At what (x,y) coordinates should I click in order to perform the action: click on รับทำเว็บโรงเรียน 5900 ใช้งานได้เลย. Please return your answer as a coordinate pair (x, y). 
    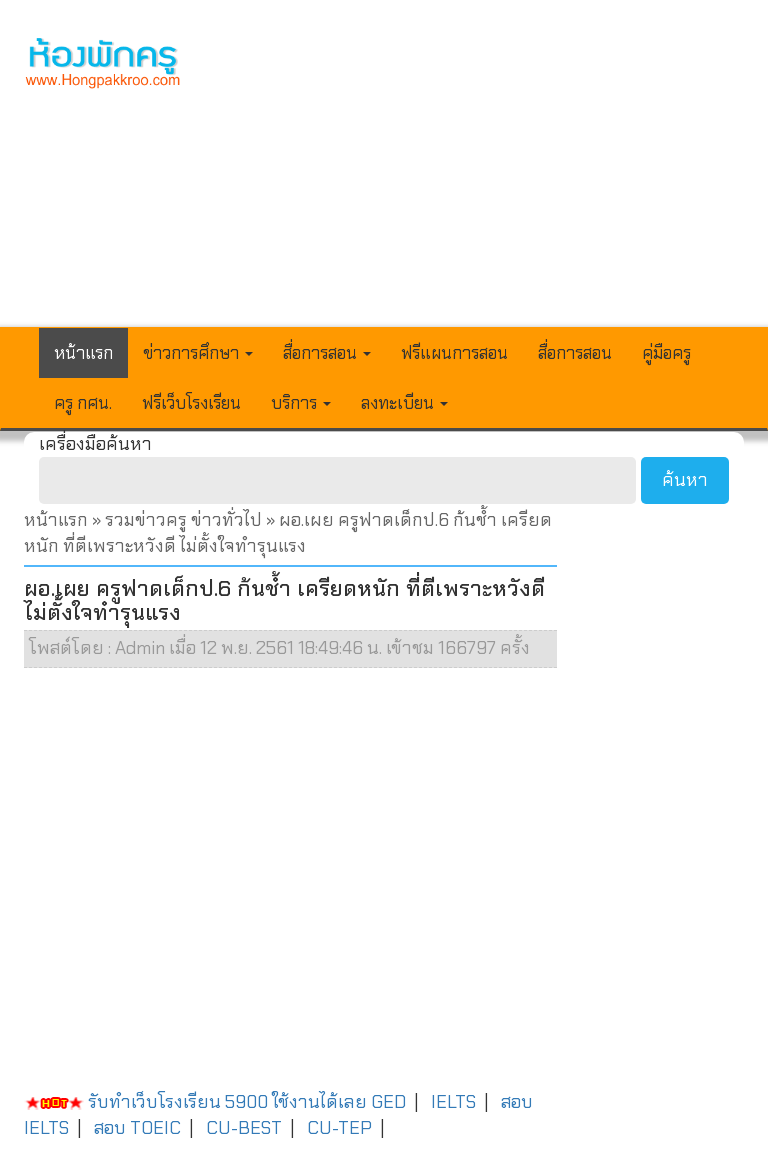
    Looking at the image, I should click on (195, 1102).